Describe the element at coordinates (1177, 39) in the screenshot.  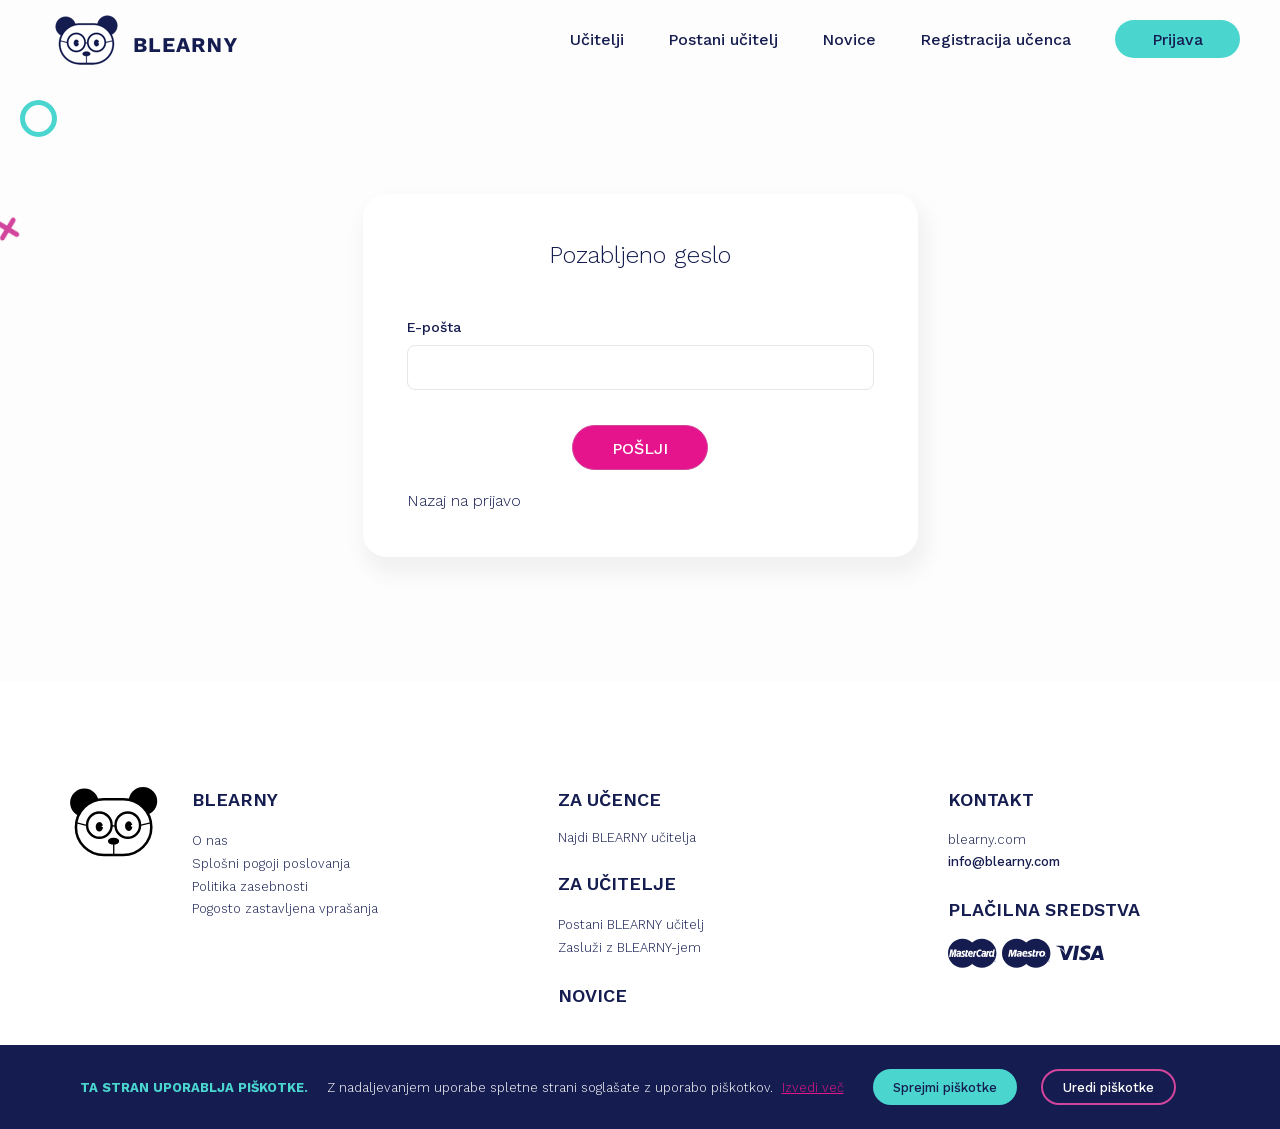
I see `Prijava` at that location.